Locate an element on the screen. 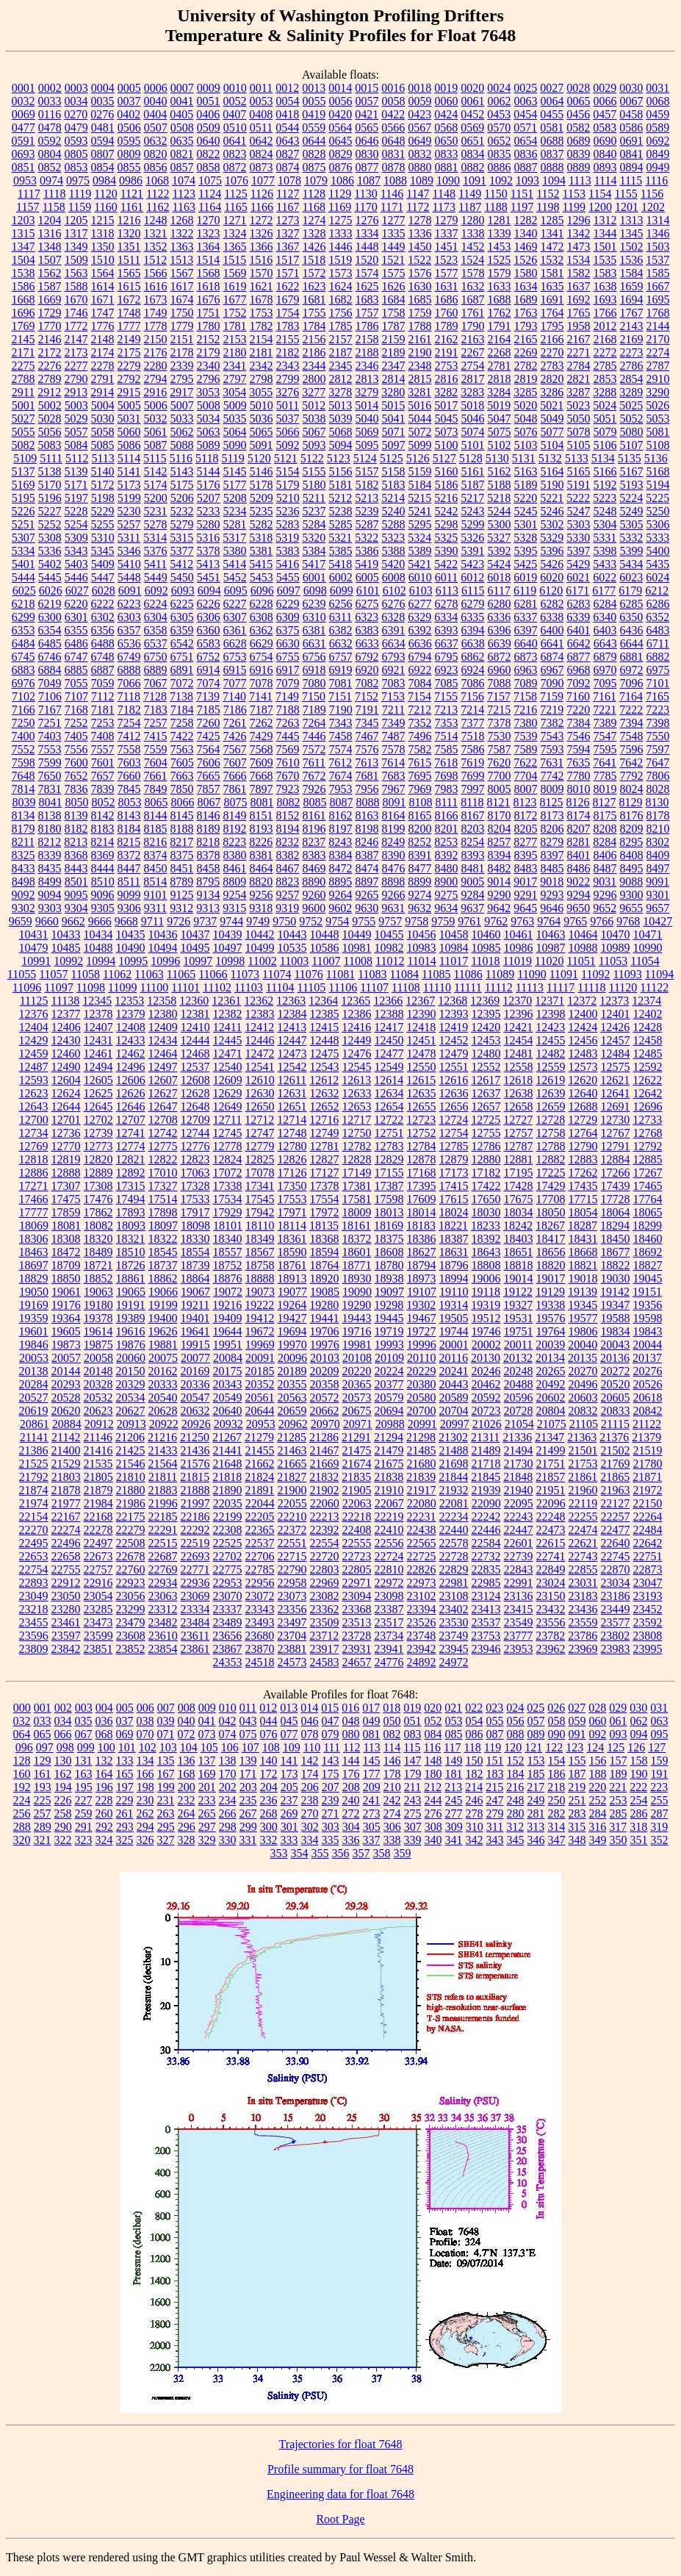  0692 is located at coordinates (658, 140).